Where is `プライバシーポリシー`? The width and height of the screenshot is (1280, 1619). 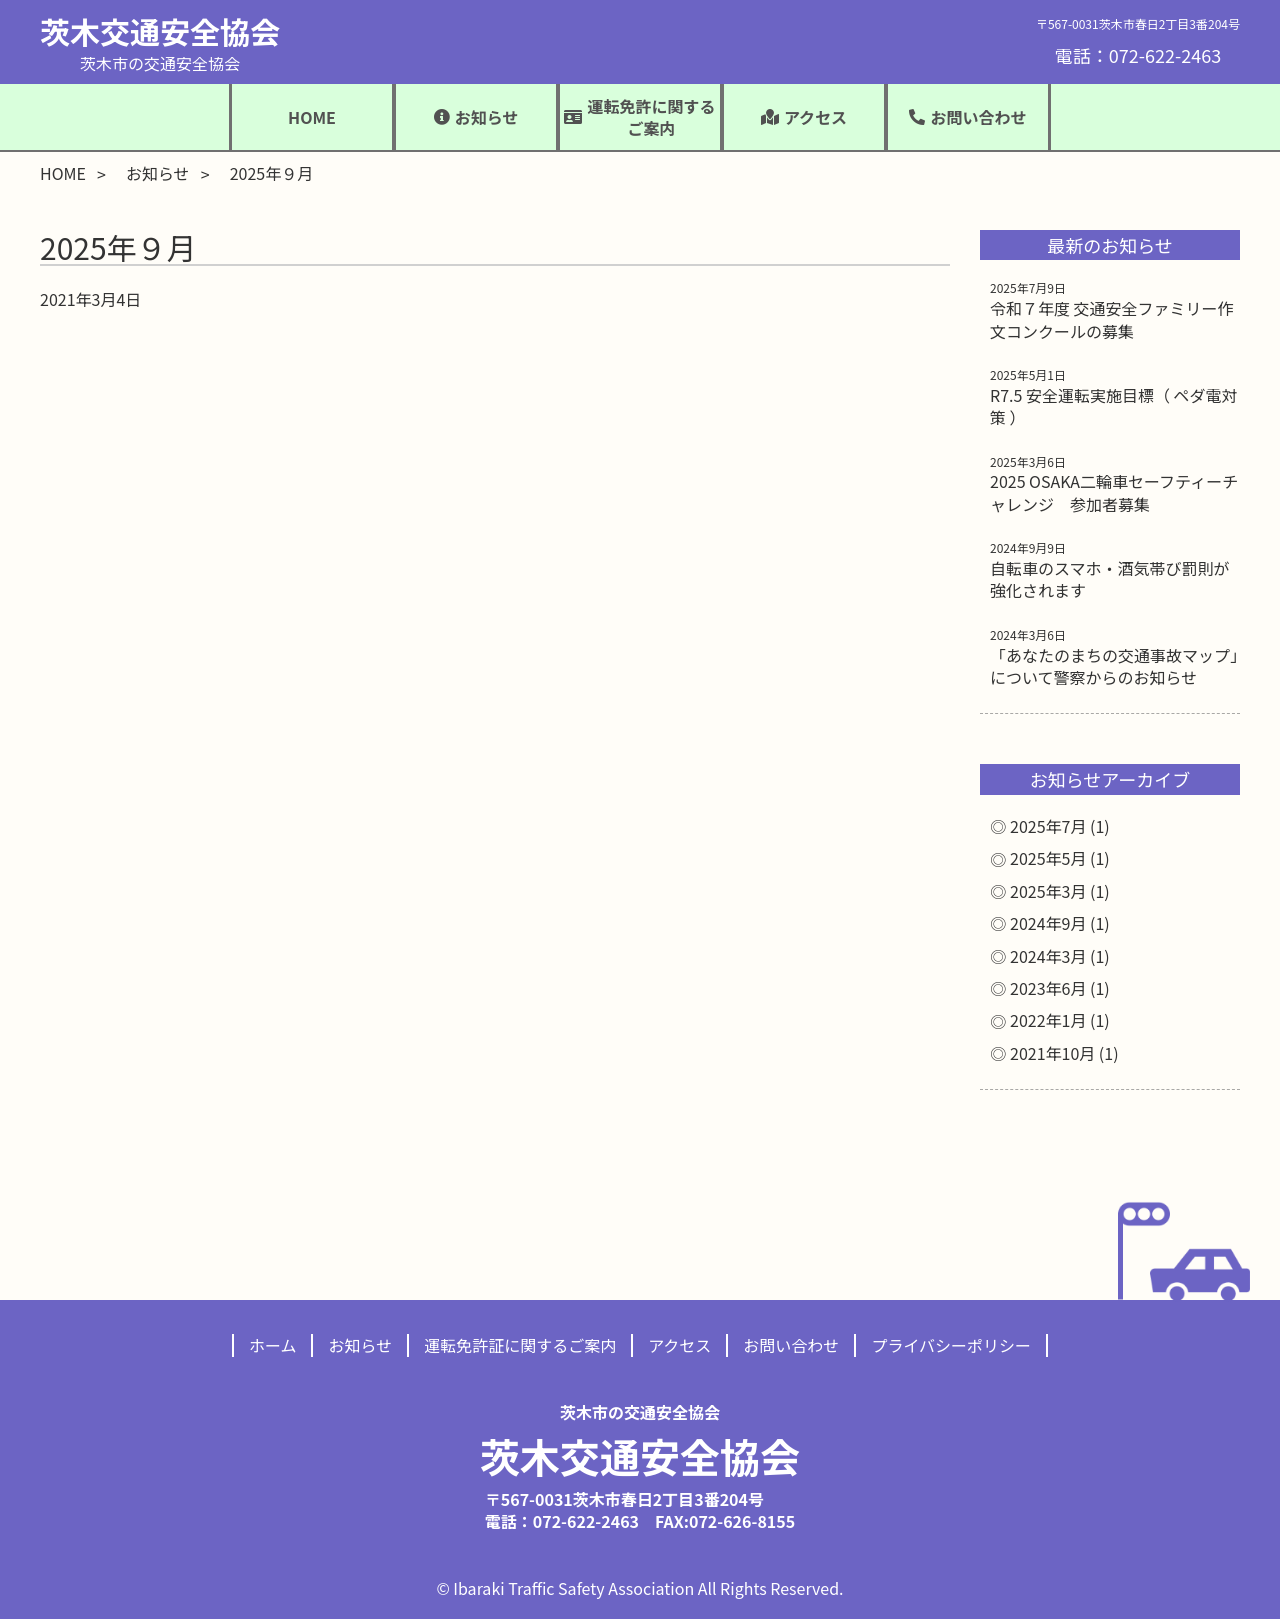
プライバシーポリシー is located at coordinates (951, 1345).